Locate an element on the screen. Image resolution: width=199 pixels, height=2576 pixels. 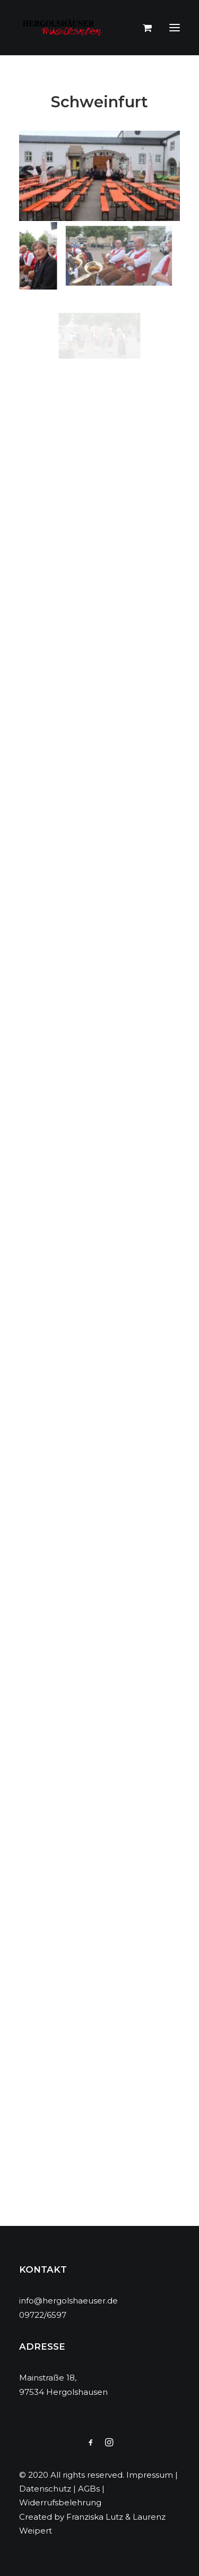
Franziska Lutz is located at coordinates (94, 2517).